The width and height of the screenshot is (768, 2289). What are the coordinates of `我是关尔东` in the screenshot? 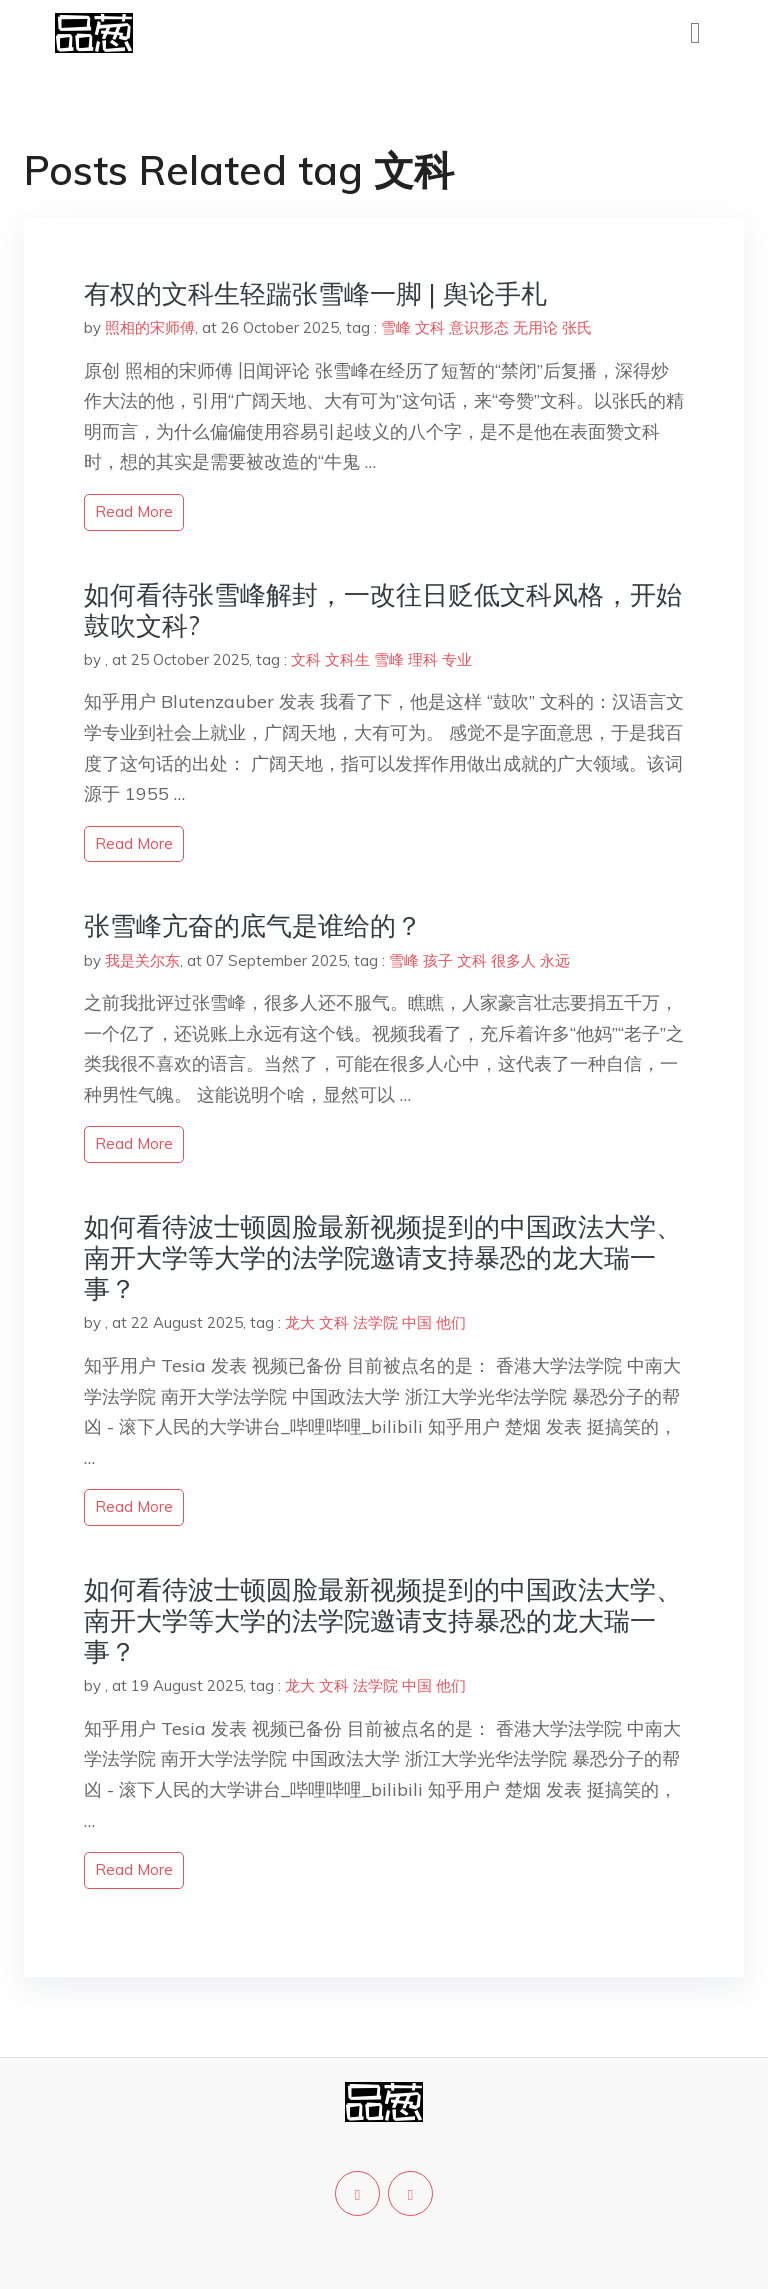 It's located at (142, 960).